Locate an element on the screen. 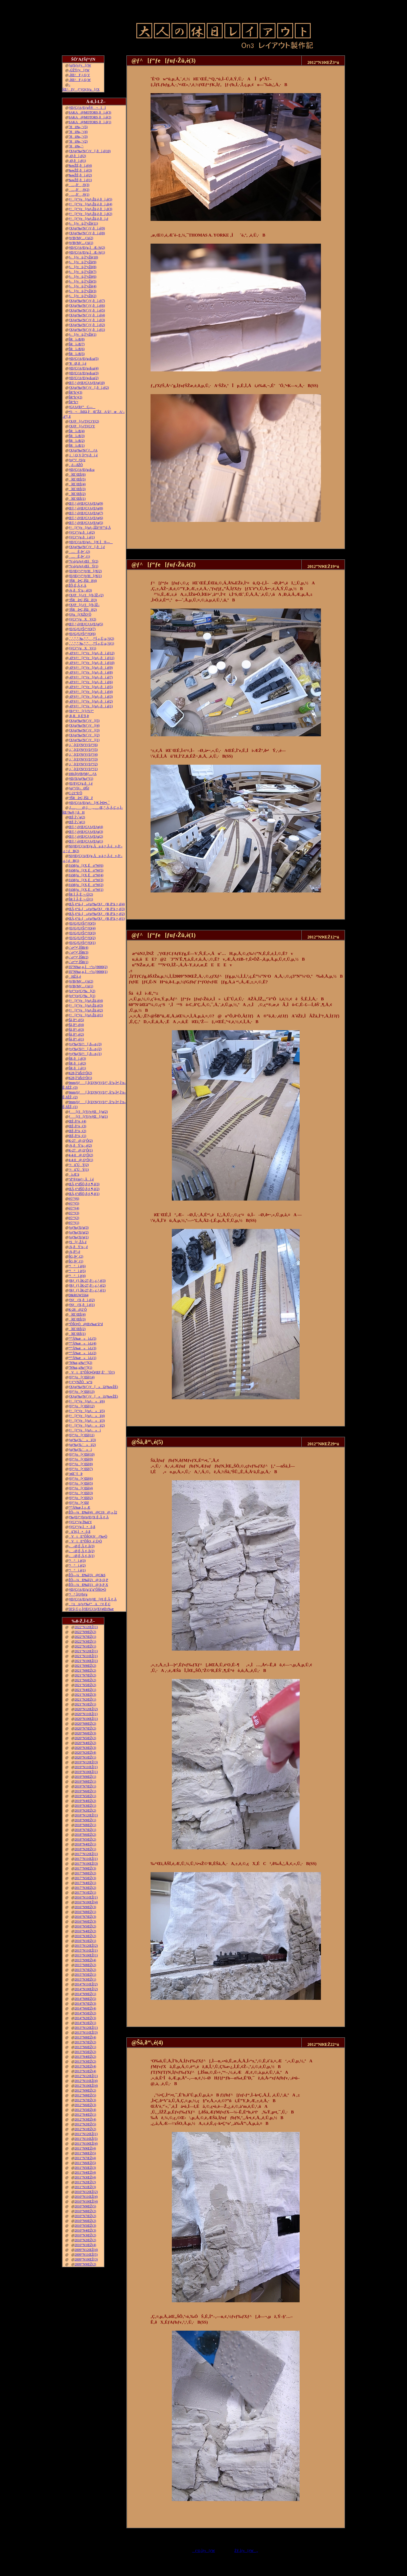 Image resolution: width=407 pixels, height=2576 pixels. ƒ^[ƒ“ƒe[ƒuƒ‹Žü‚è‚ðì‚é(3) is located at coordinates (90, 209).